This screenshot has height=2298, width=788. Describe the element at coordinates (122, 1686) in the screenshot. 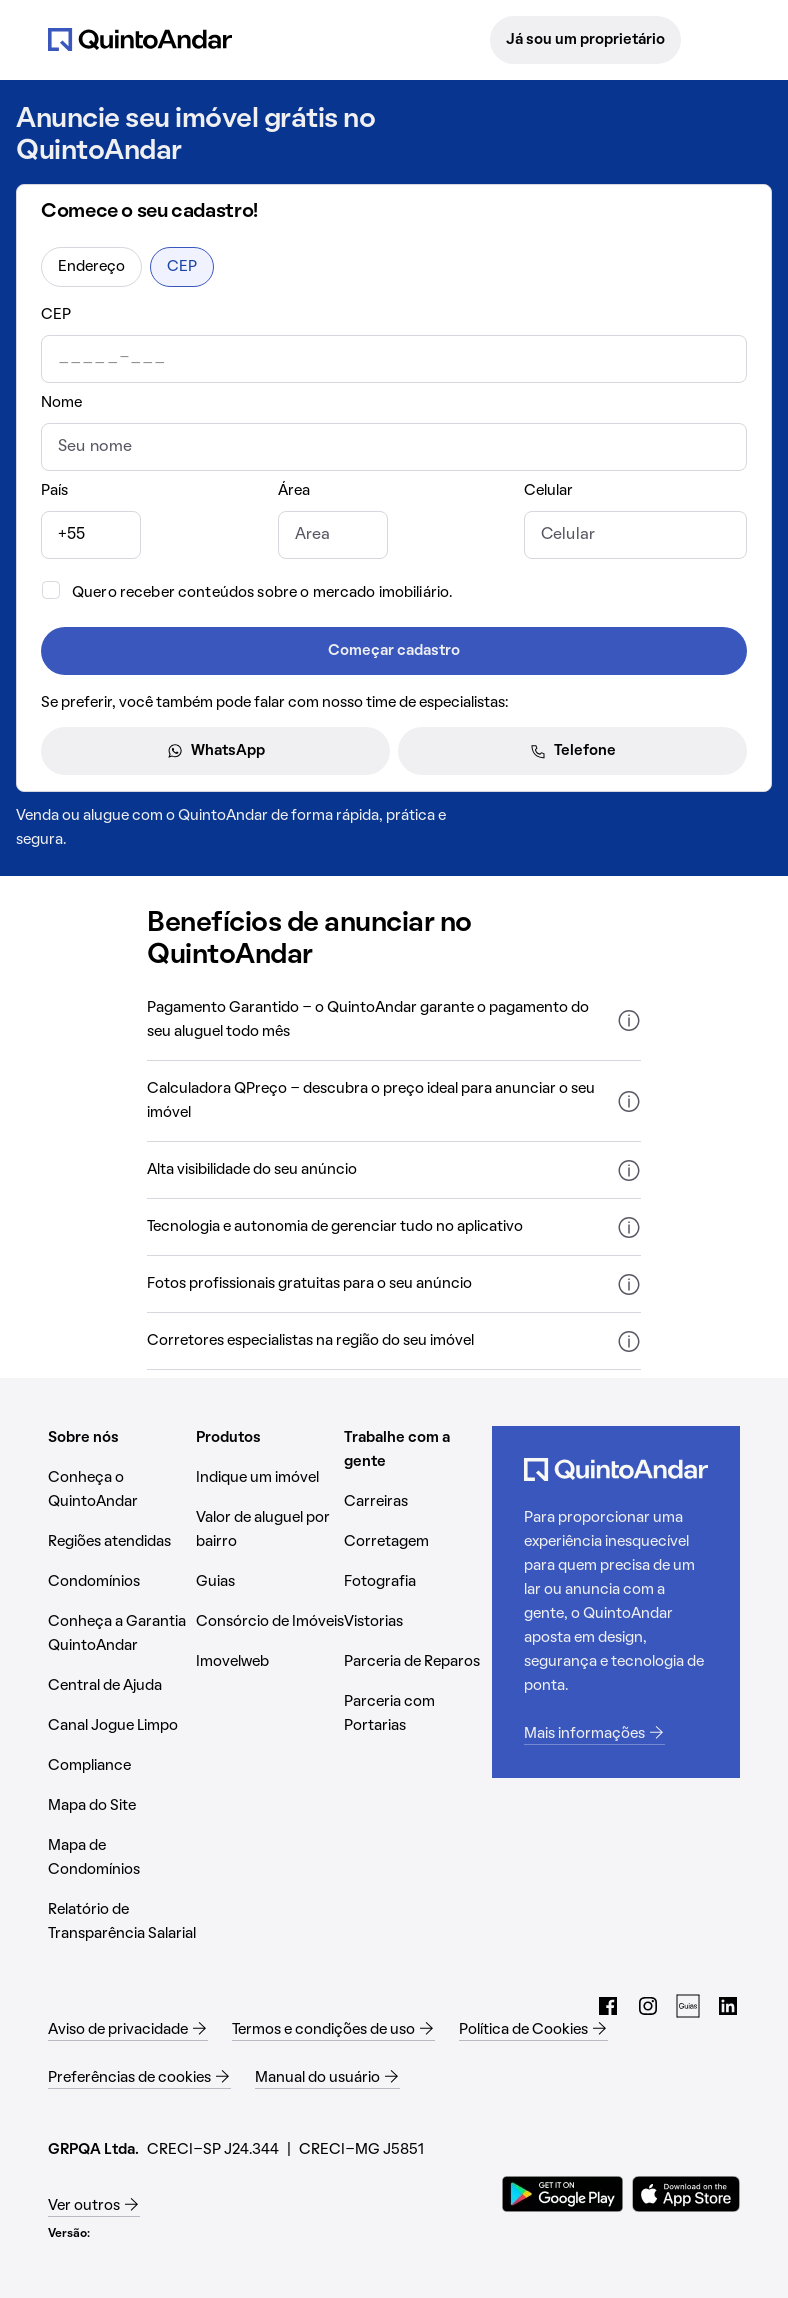

I see `[Central de Ajuda (Abrir em nova aba)]` at that location.